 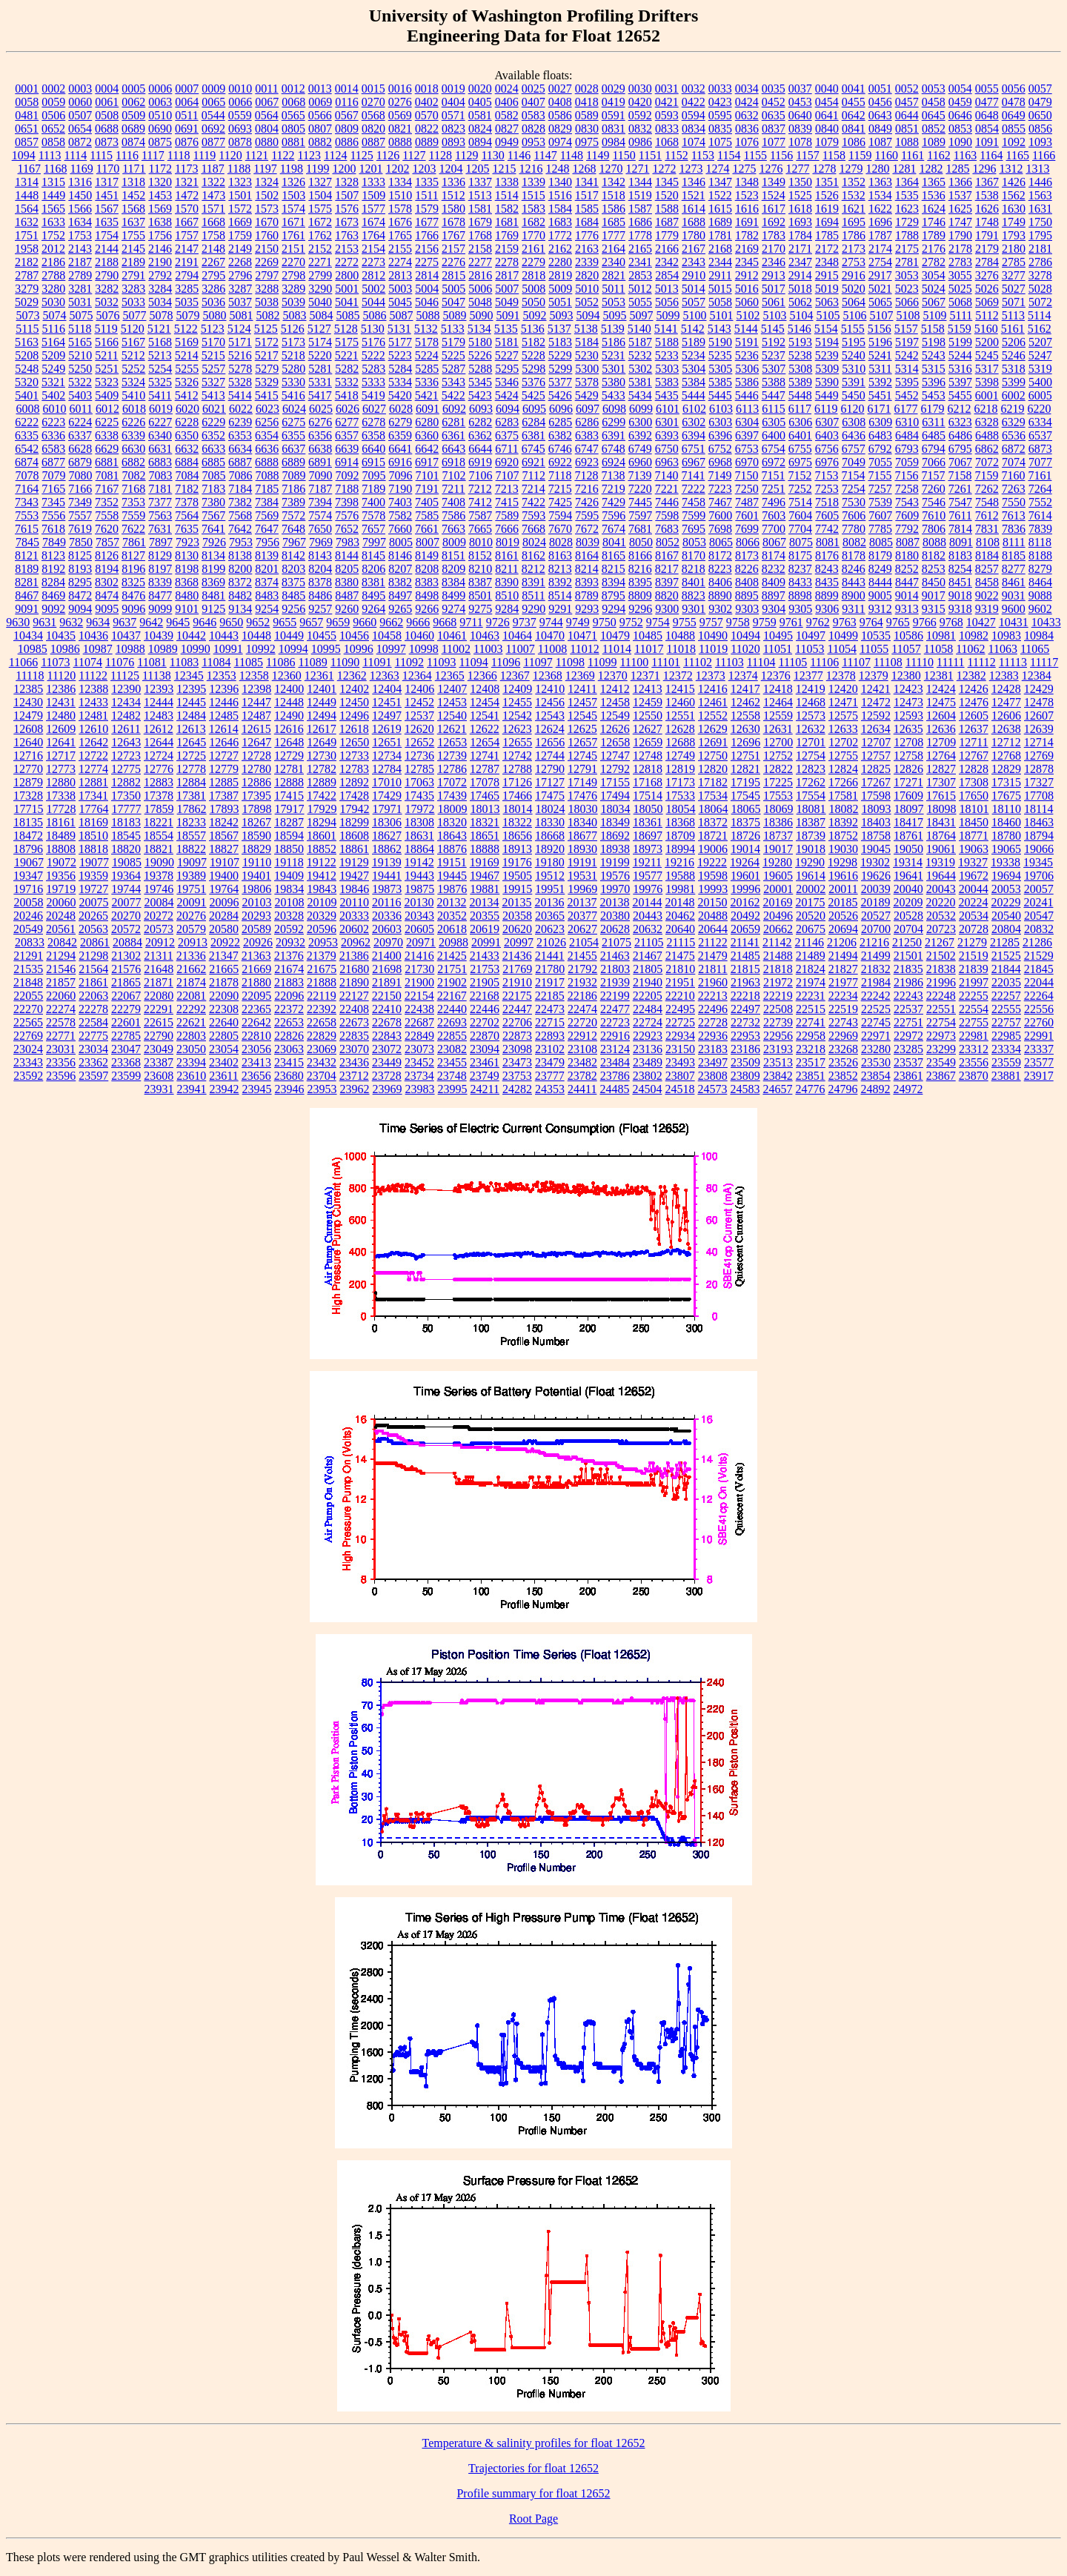 What do you see at coordinates (158, 755) in the screenshot?
I see `12724` at bounding box center [158, 755].